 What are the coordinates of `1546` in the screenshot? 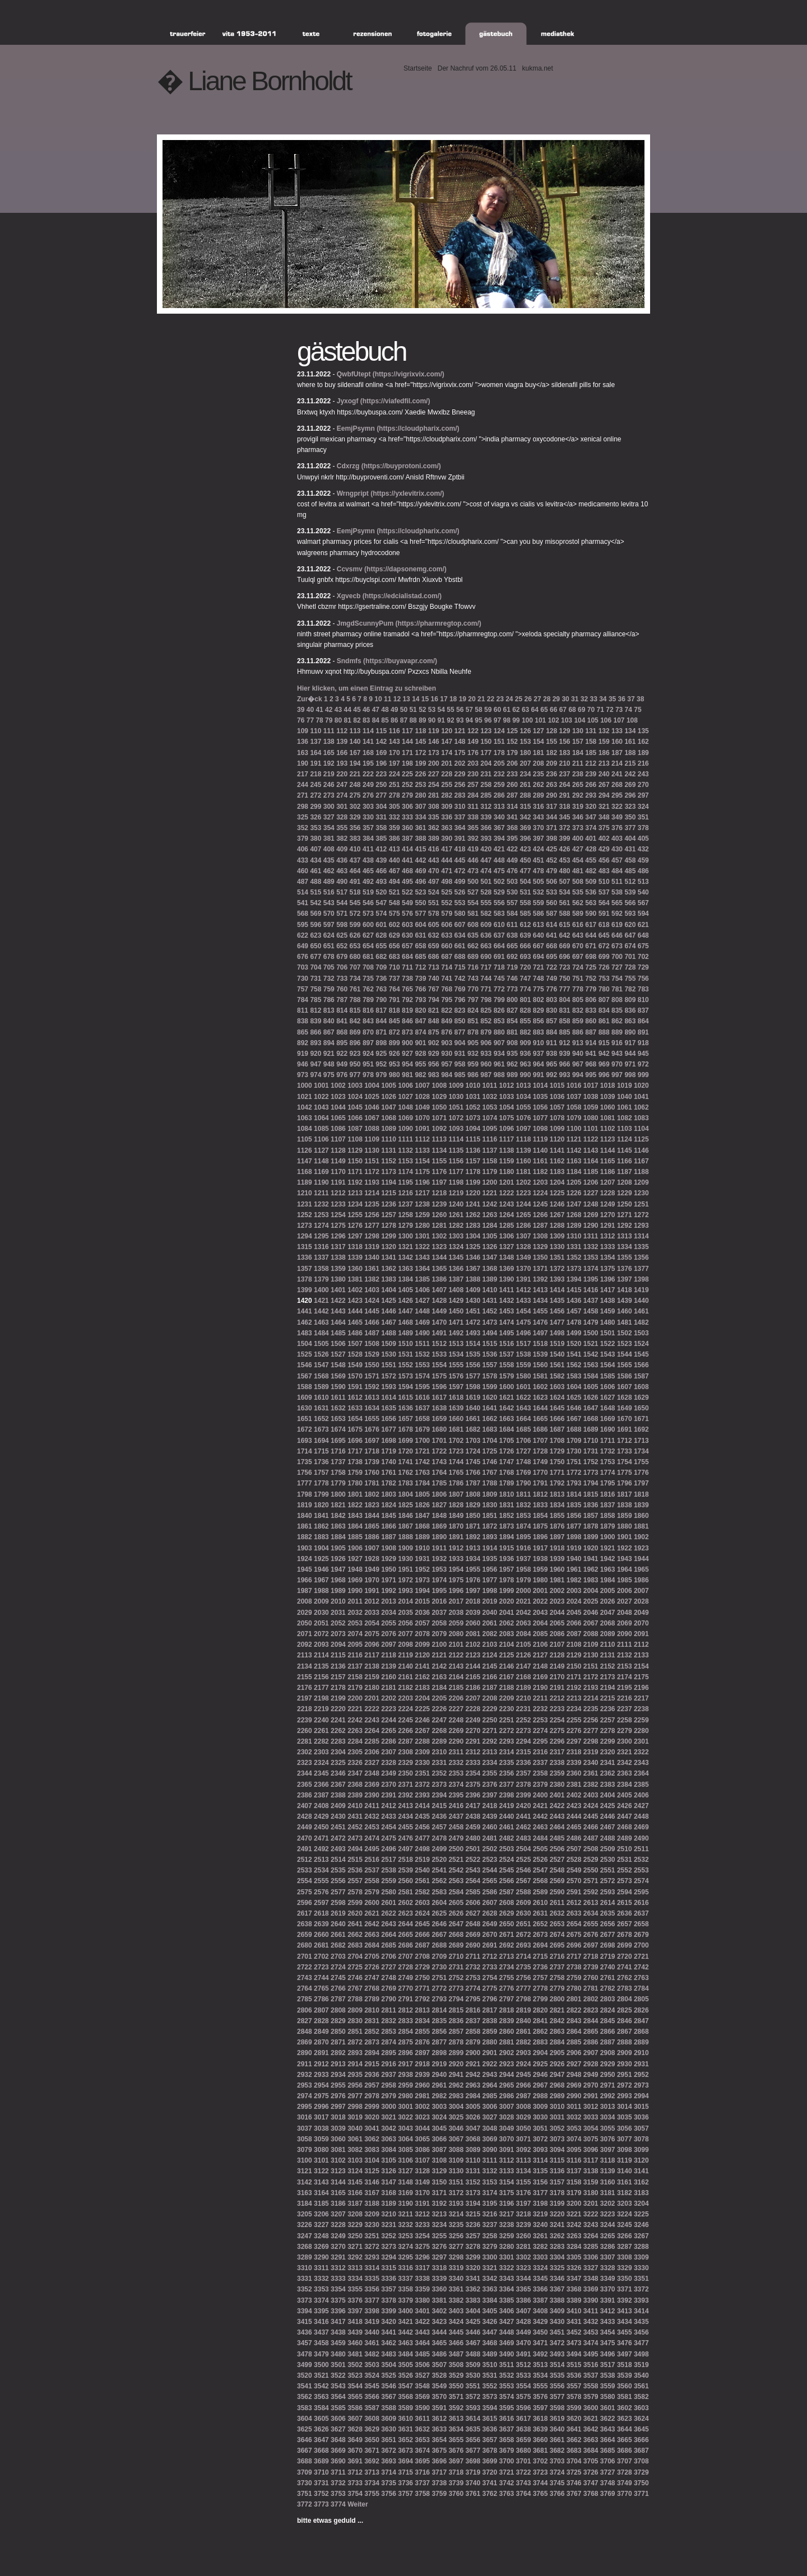 It's located at (304, 1365).